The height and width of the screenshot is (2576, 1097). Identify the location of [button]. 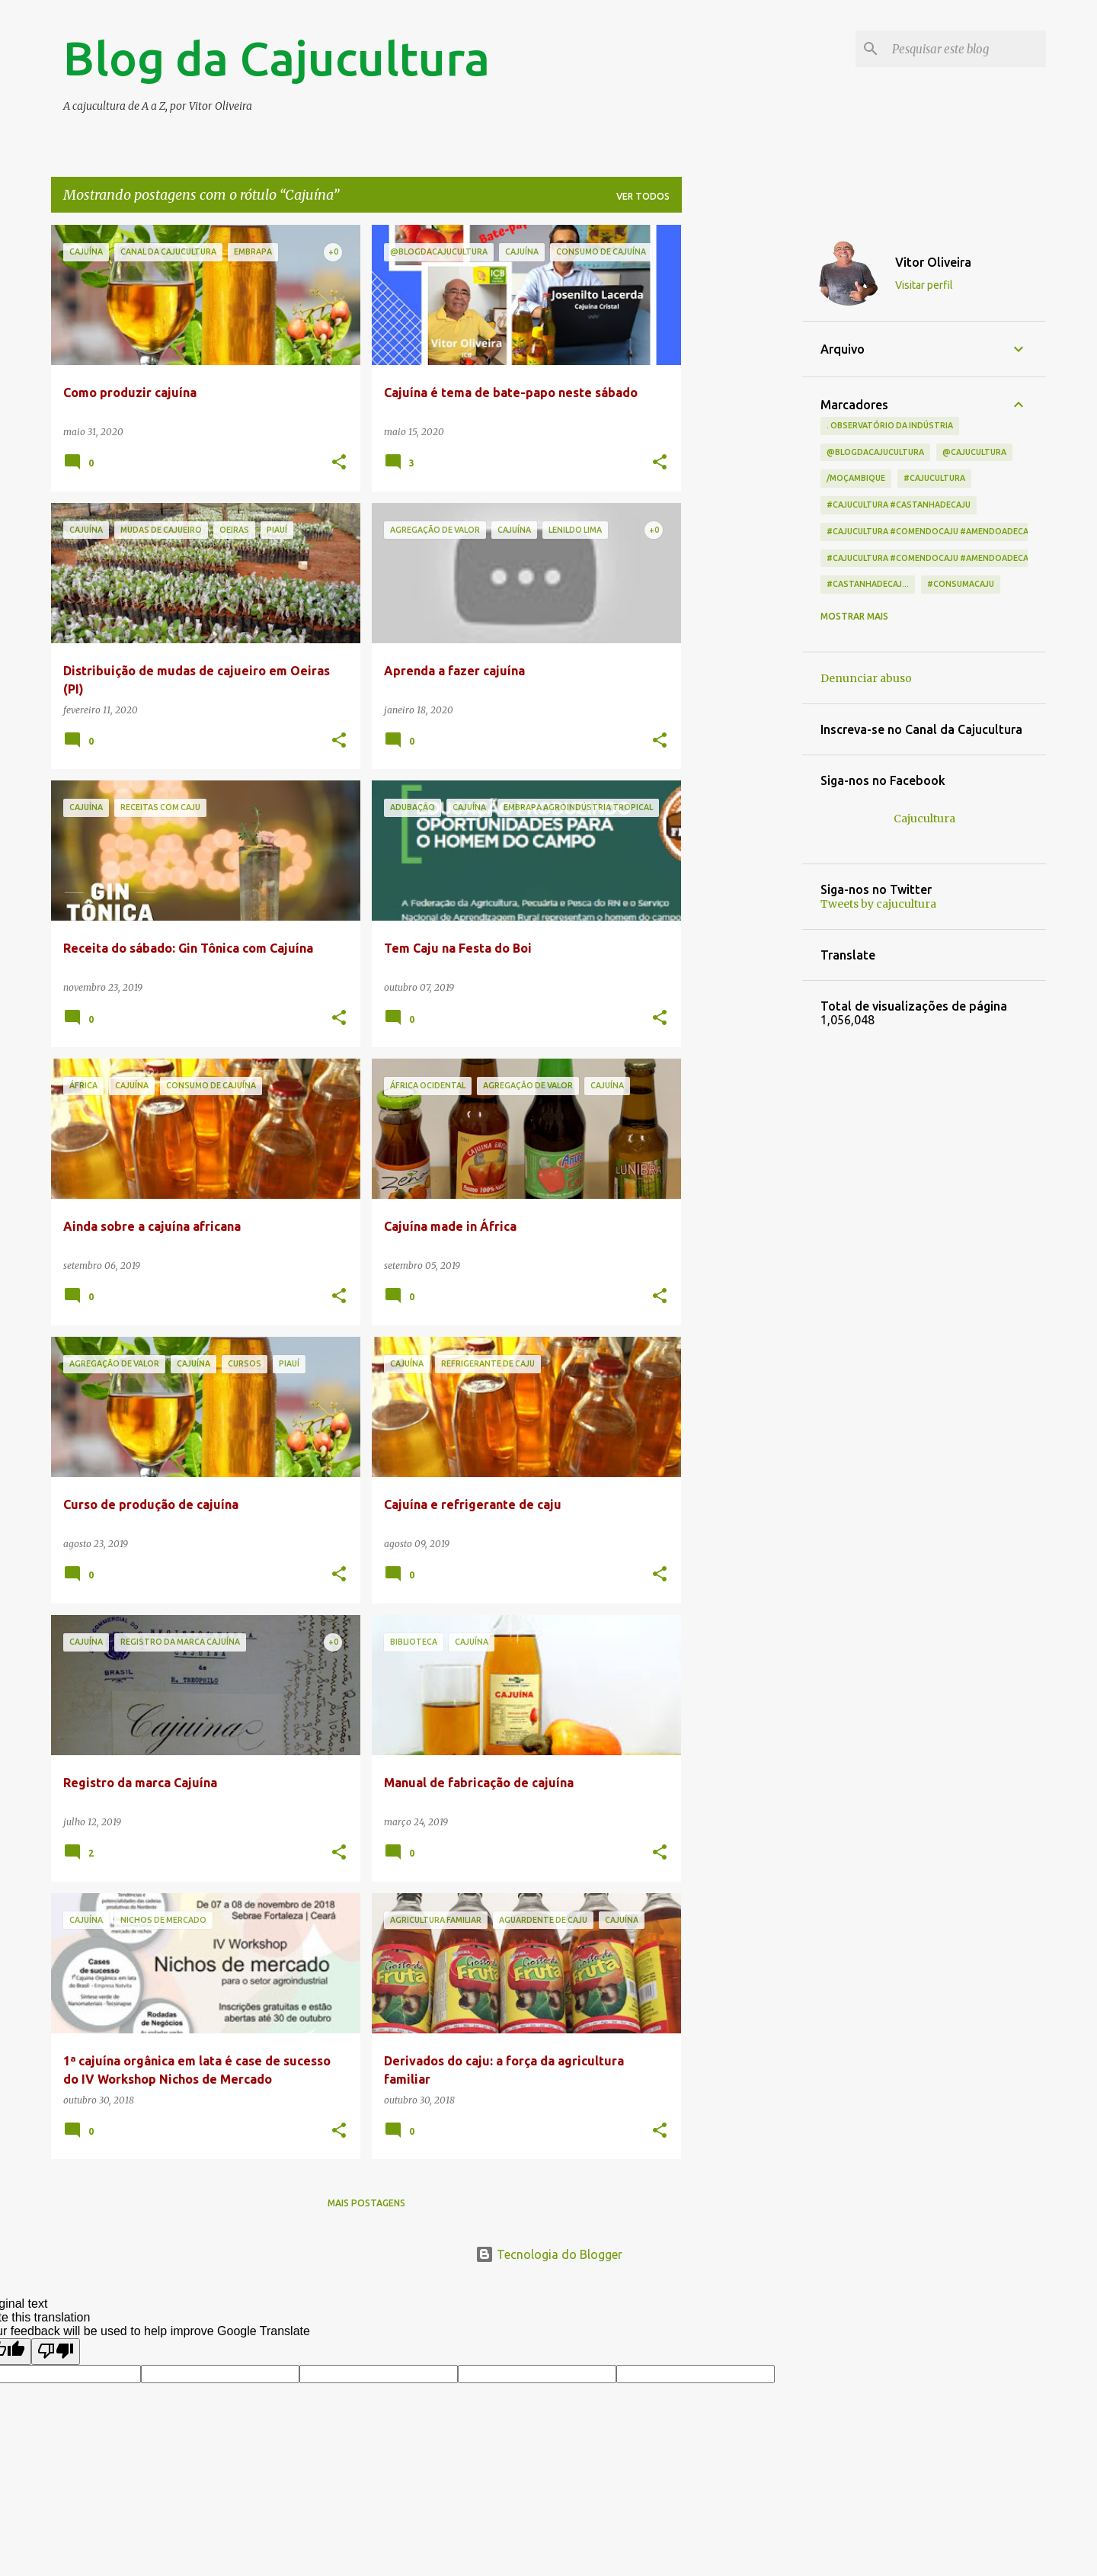
(339, 463).